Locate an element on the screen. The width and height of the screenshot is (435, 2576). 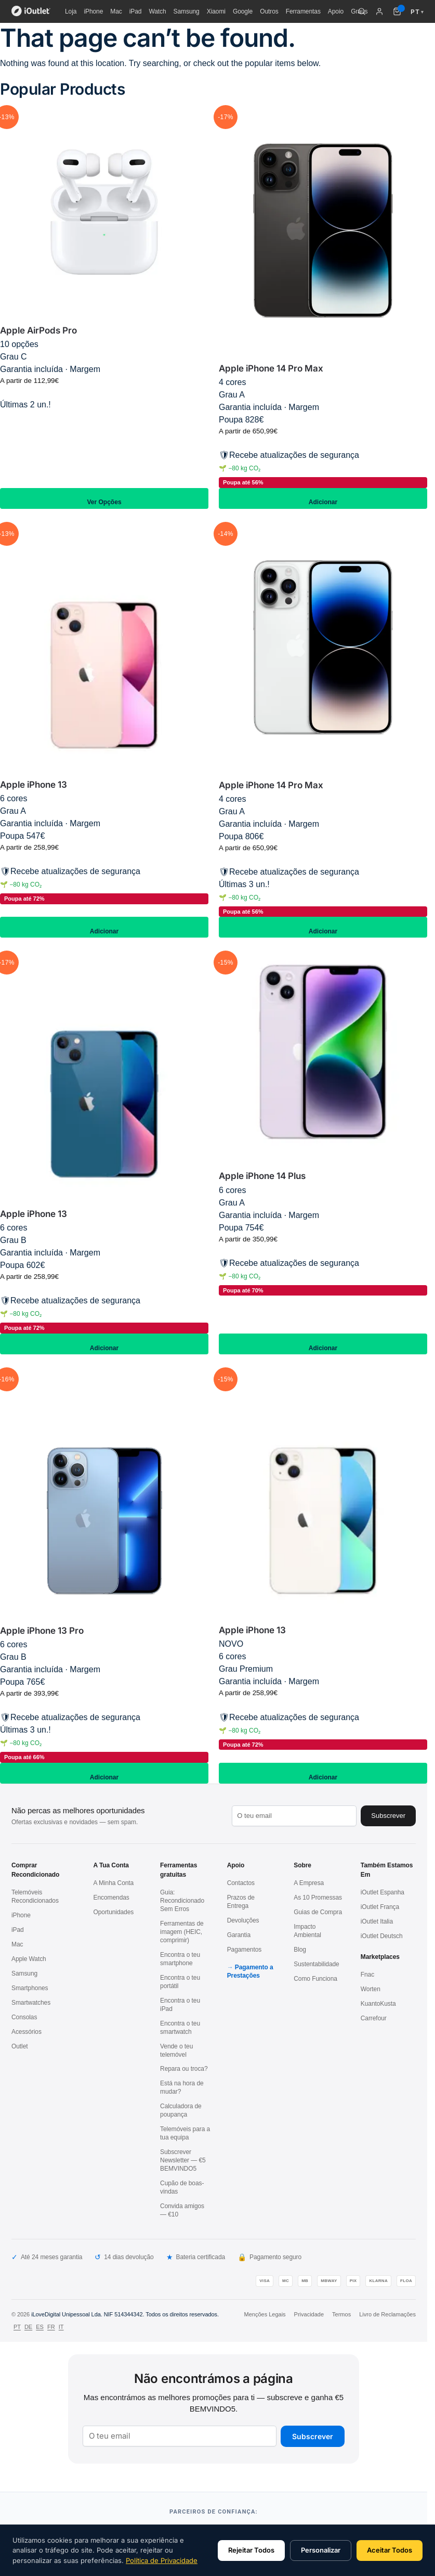
Apple iPhone 14 Pro Max is located at coordinates (271, 368).